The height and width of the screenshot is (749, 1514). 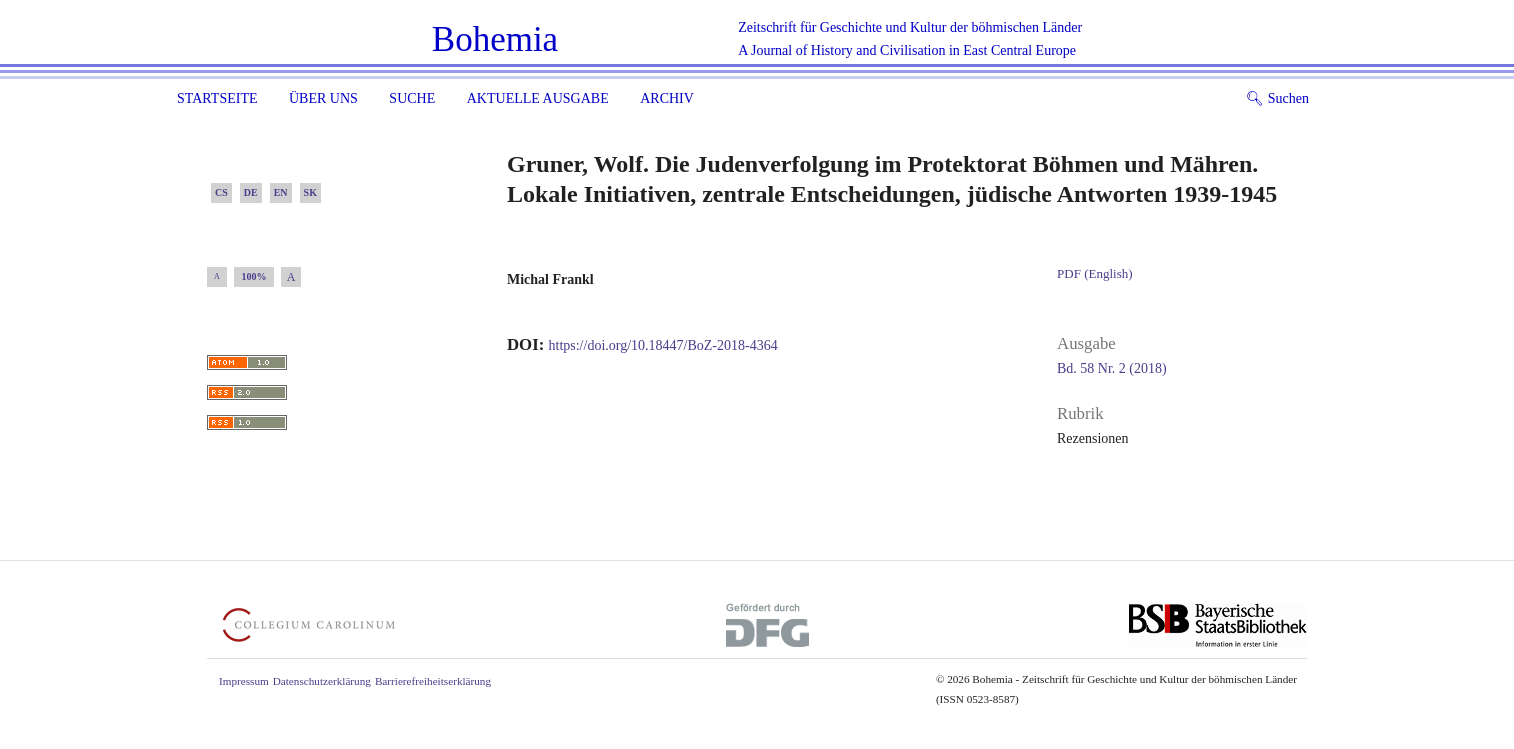 I want to click on 100%, so click(x=254, y=276).